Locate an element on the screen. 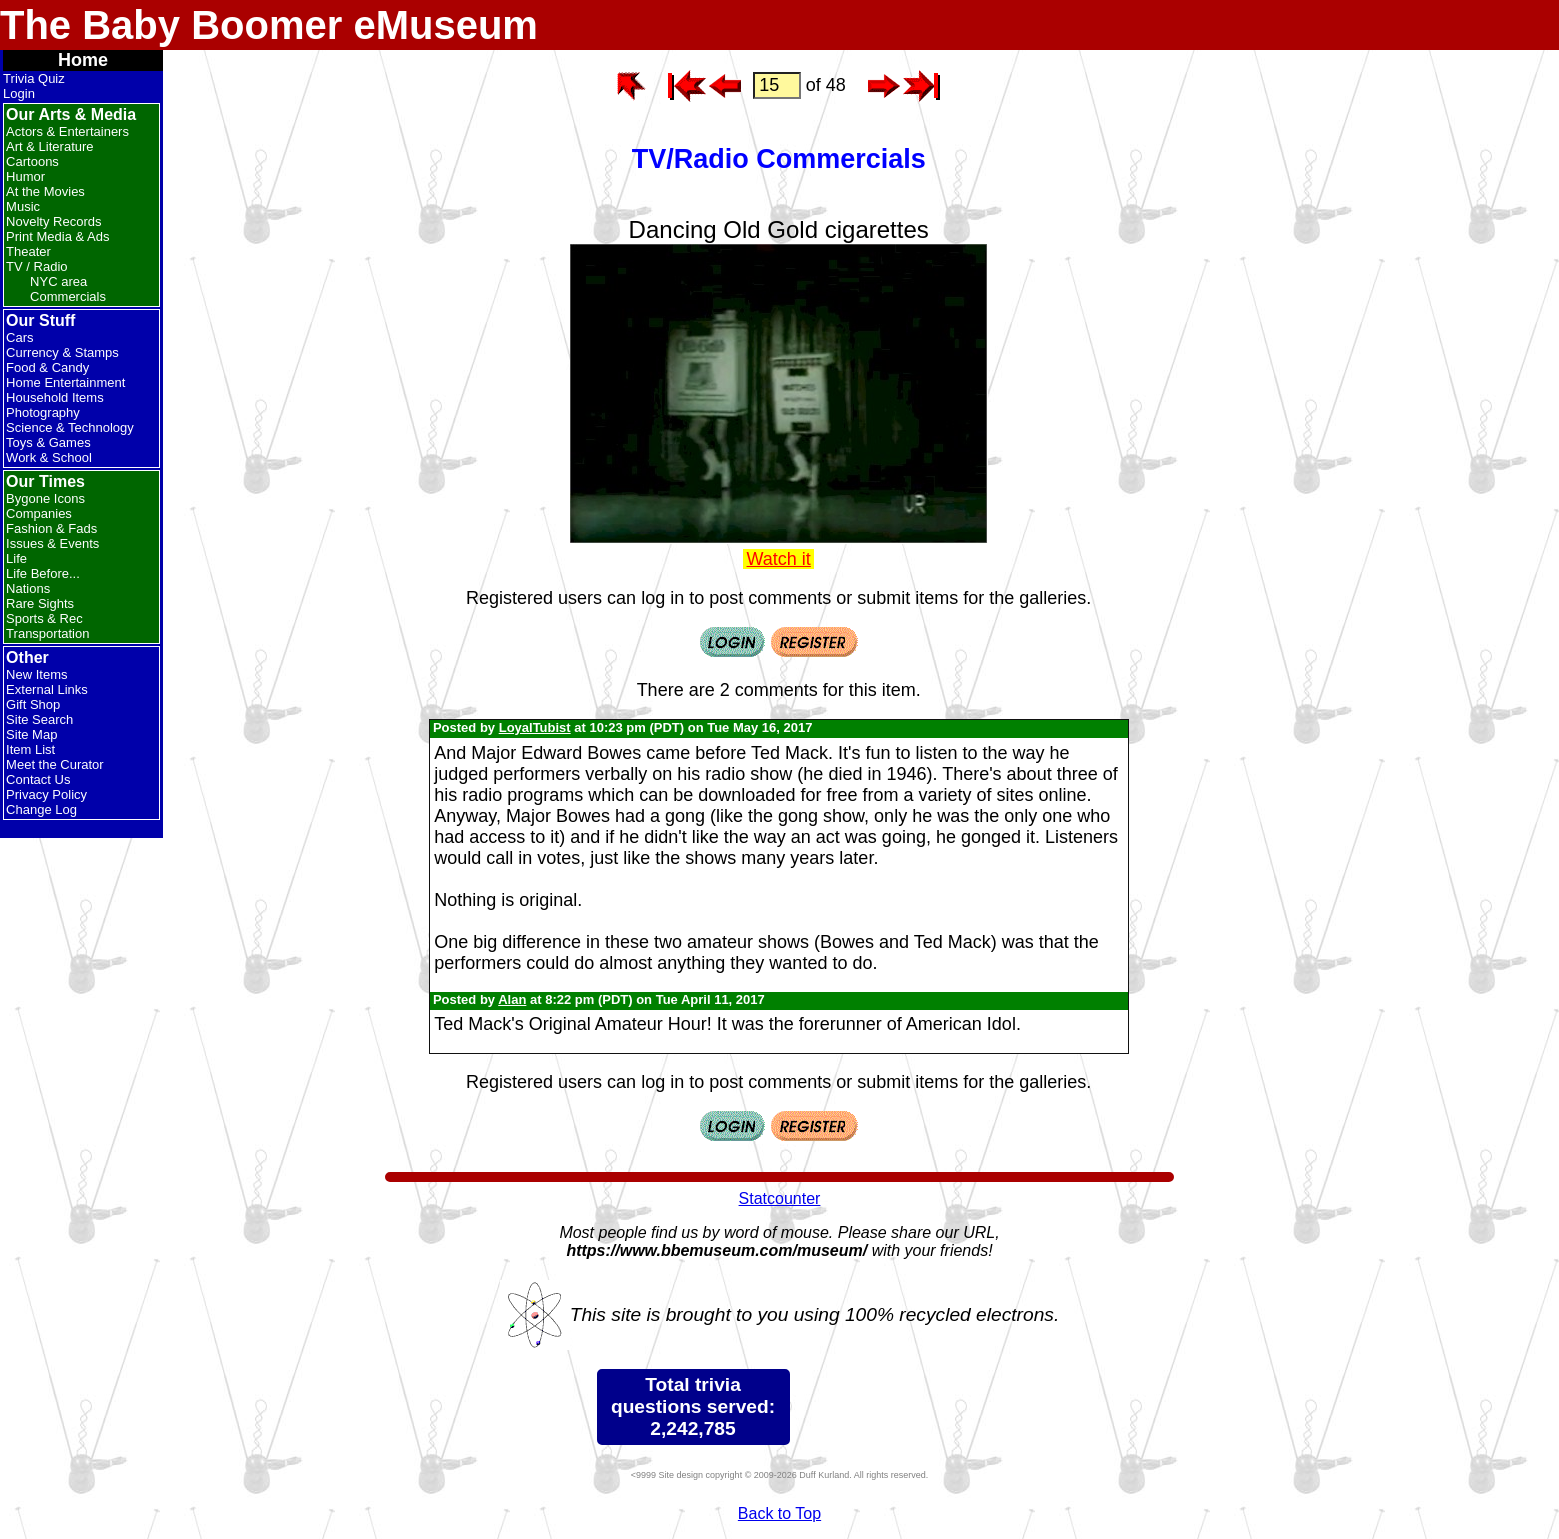  NYC area is located at coordinates (58, 281).